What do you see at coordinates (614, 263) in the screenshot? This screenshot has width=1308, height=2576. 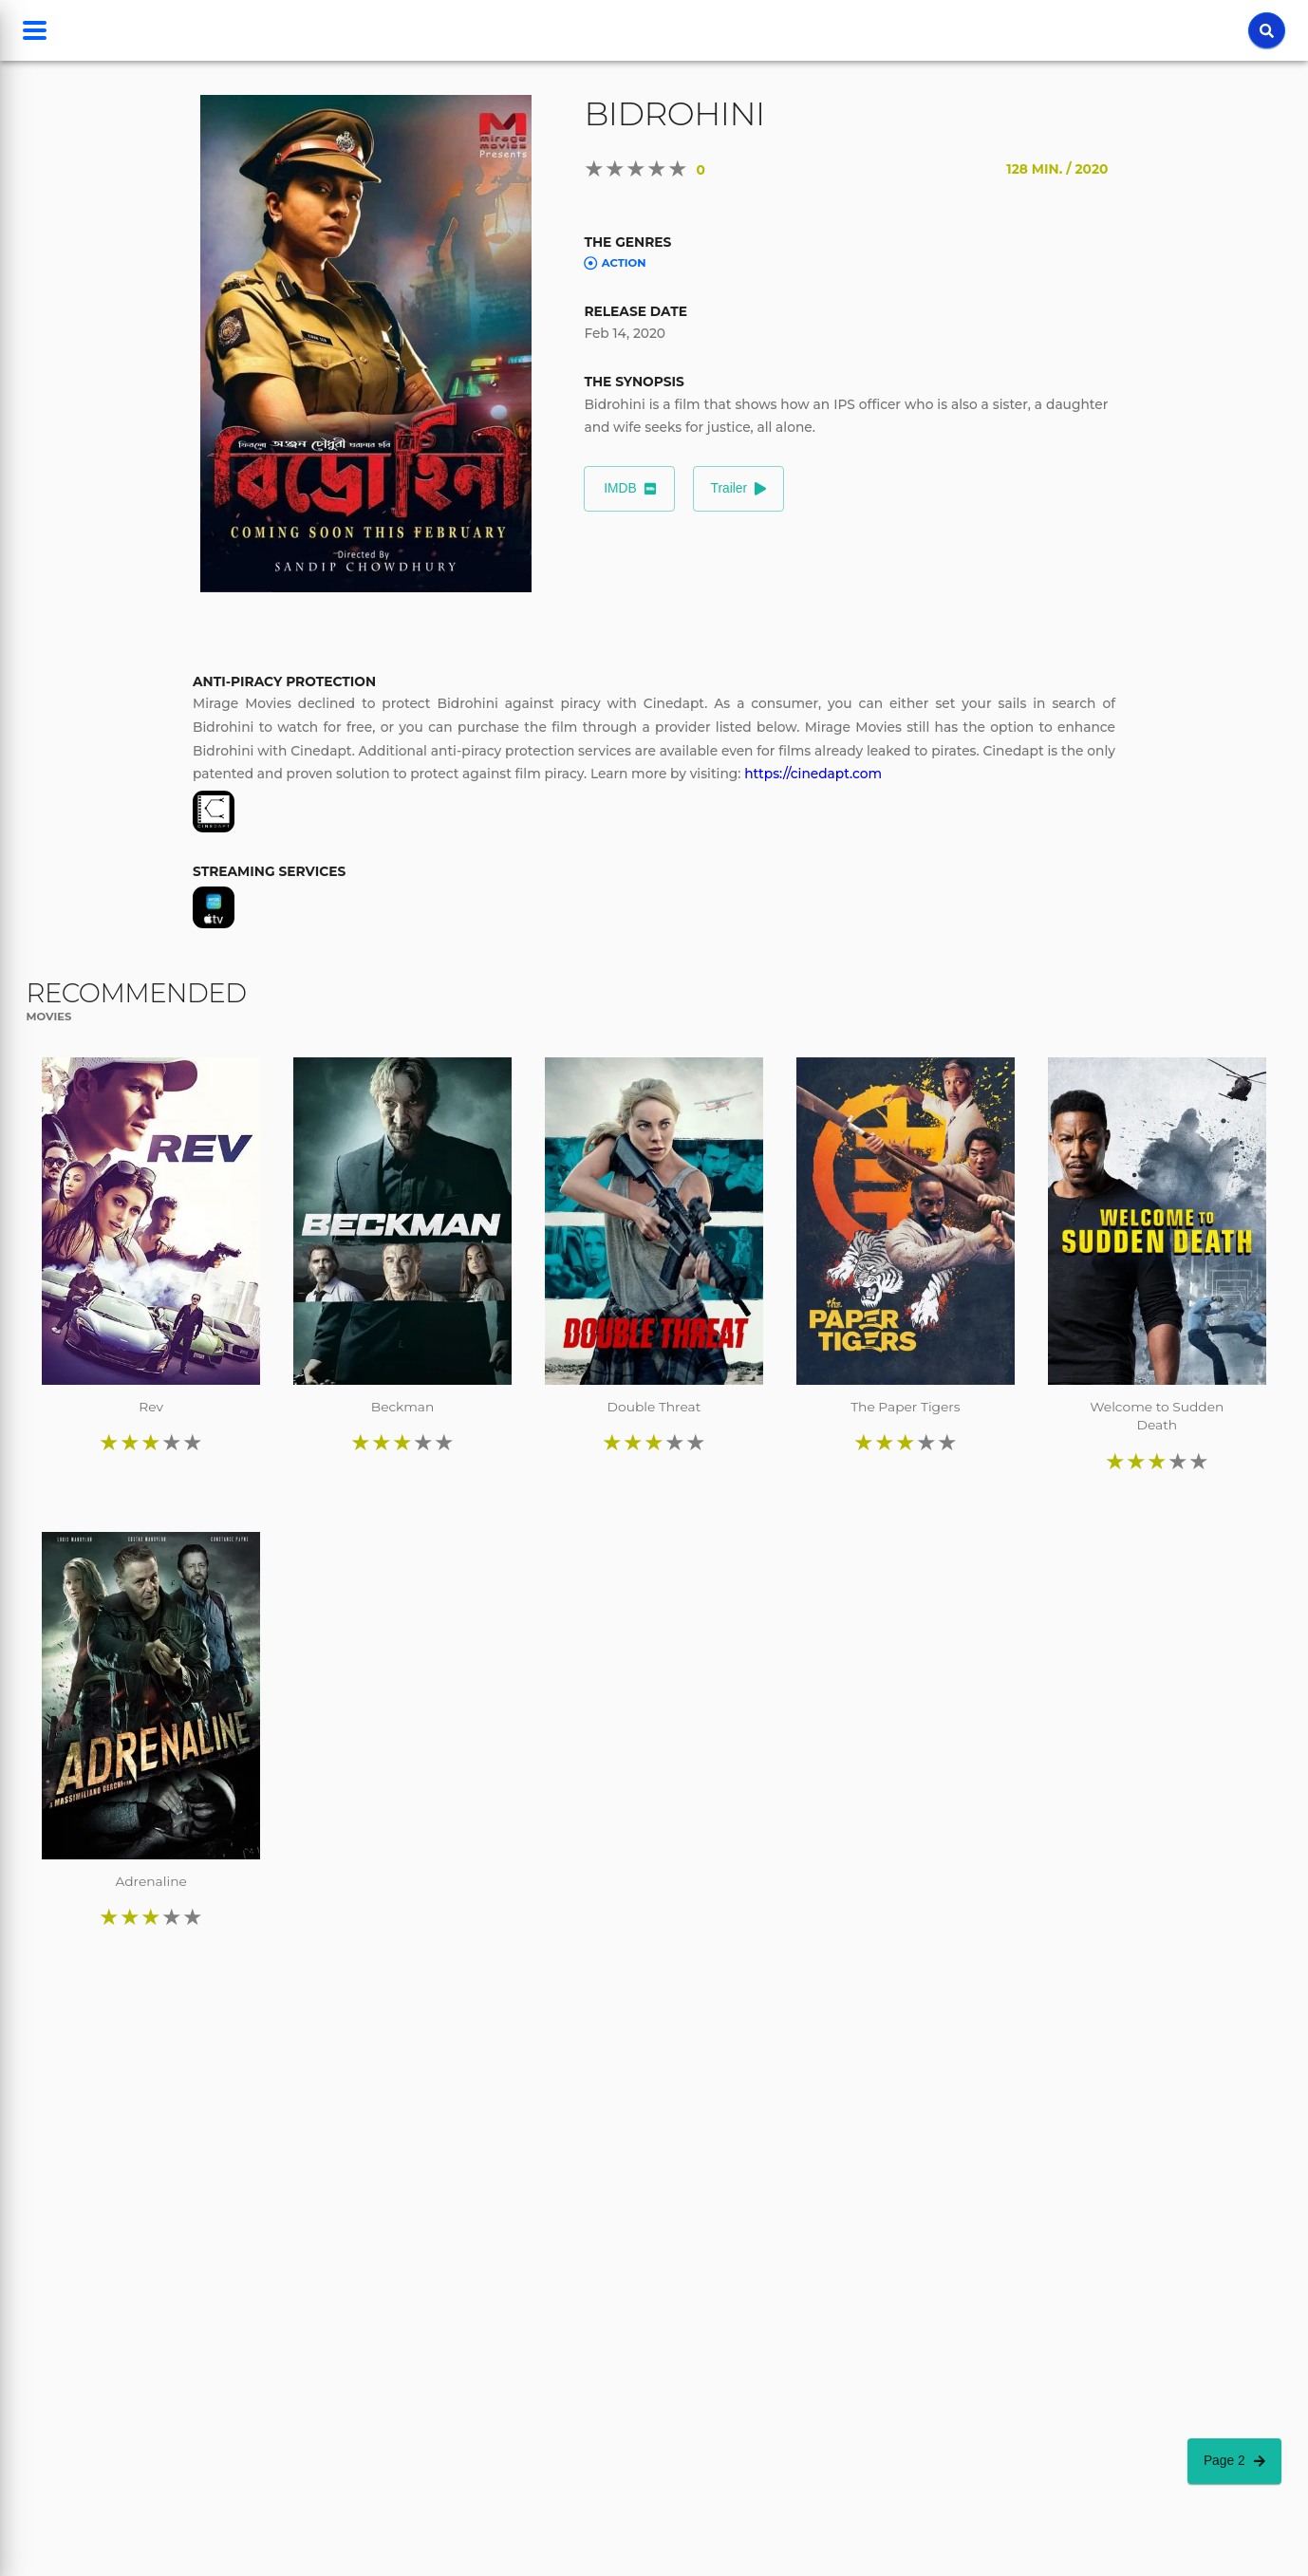 I see `Action` at bounding box center [614, 263].